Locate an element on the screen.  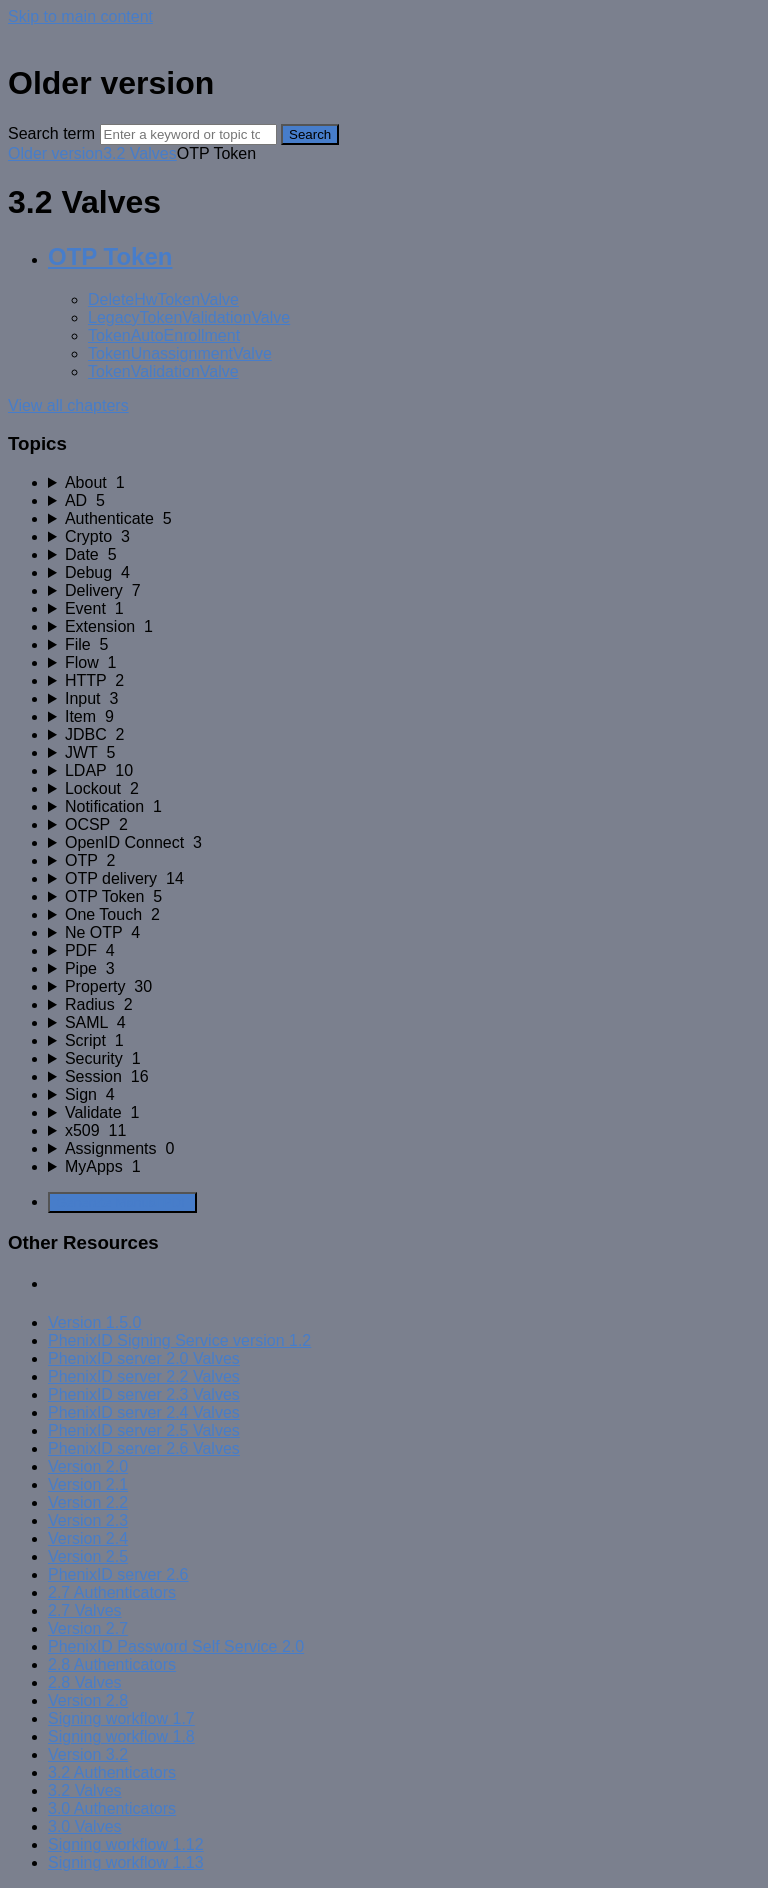
TokenValidationValve is located at coordinates (163, 371).